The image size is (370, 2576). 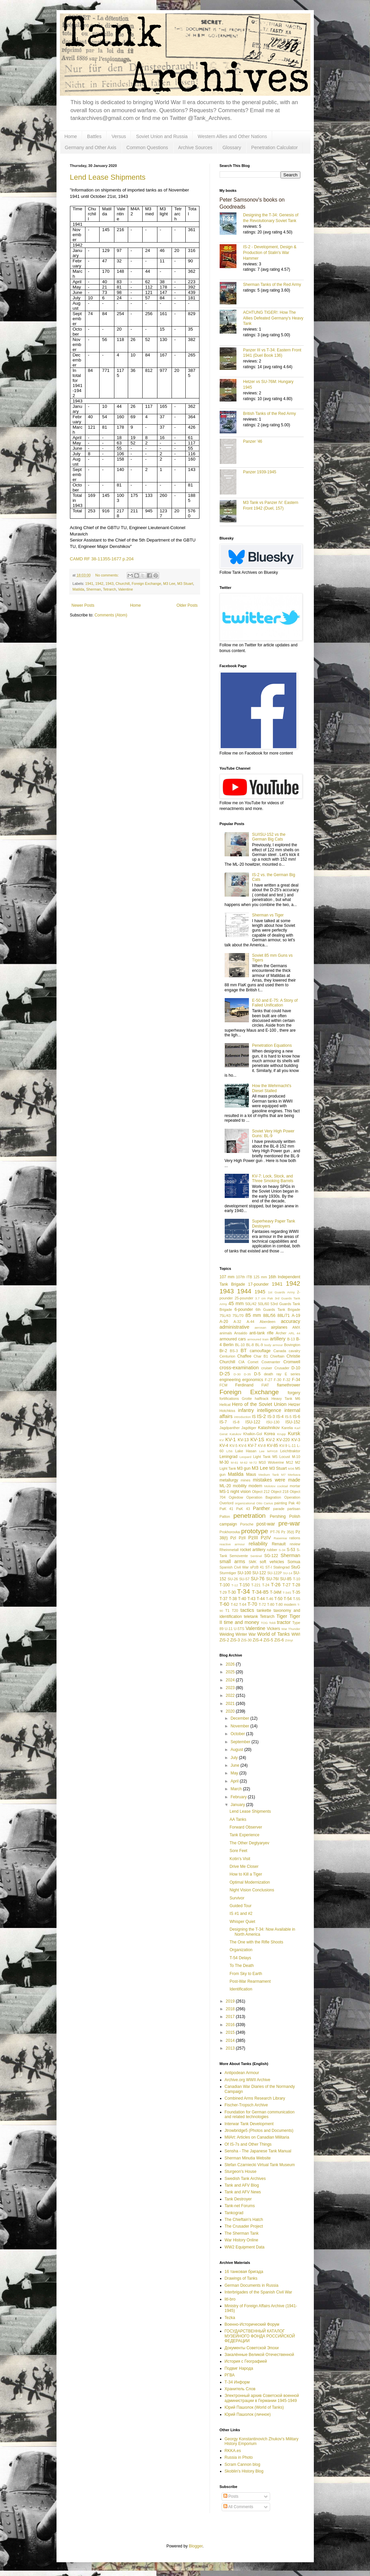 I want to click on The Other Degtyaryev, so click(x=249, y=1843).